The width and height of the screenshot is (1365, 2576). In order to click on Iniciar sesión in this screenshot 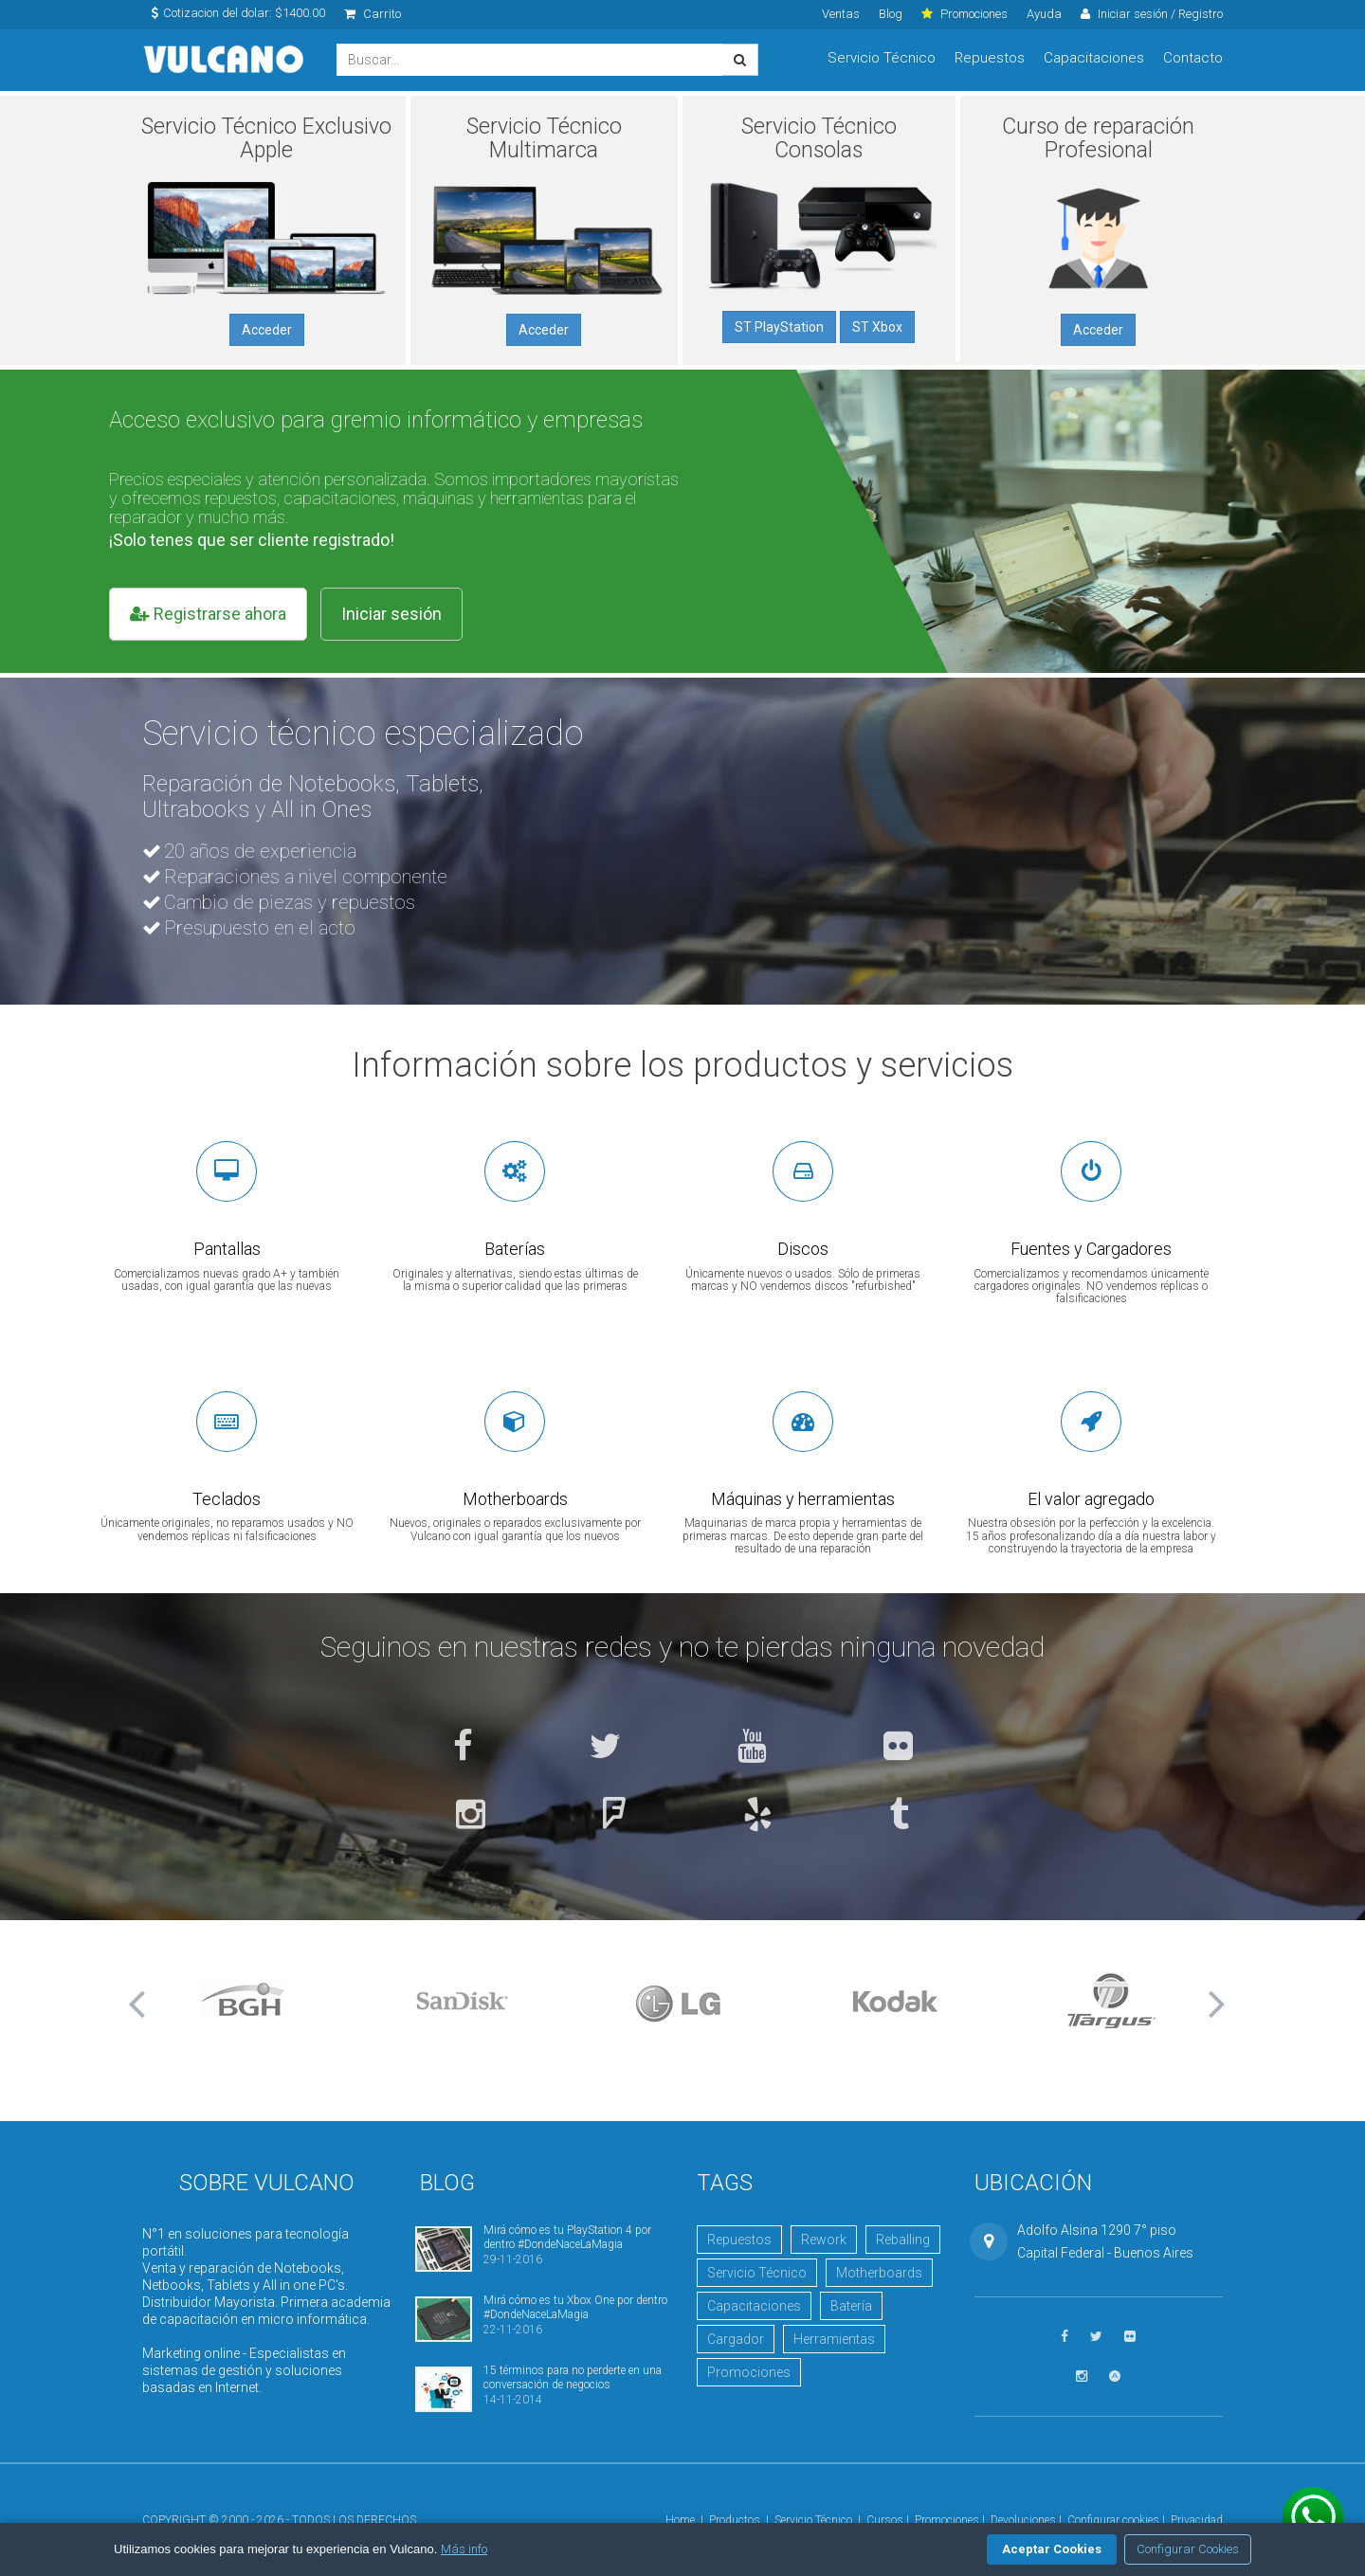, I will do `click(391, 614)`.